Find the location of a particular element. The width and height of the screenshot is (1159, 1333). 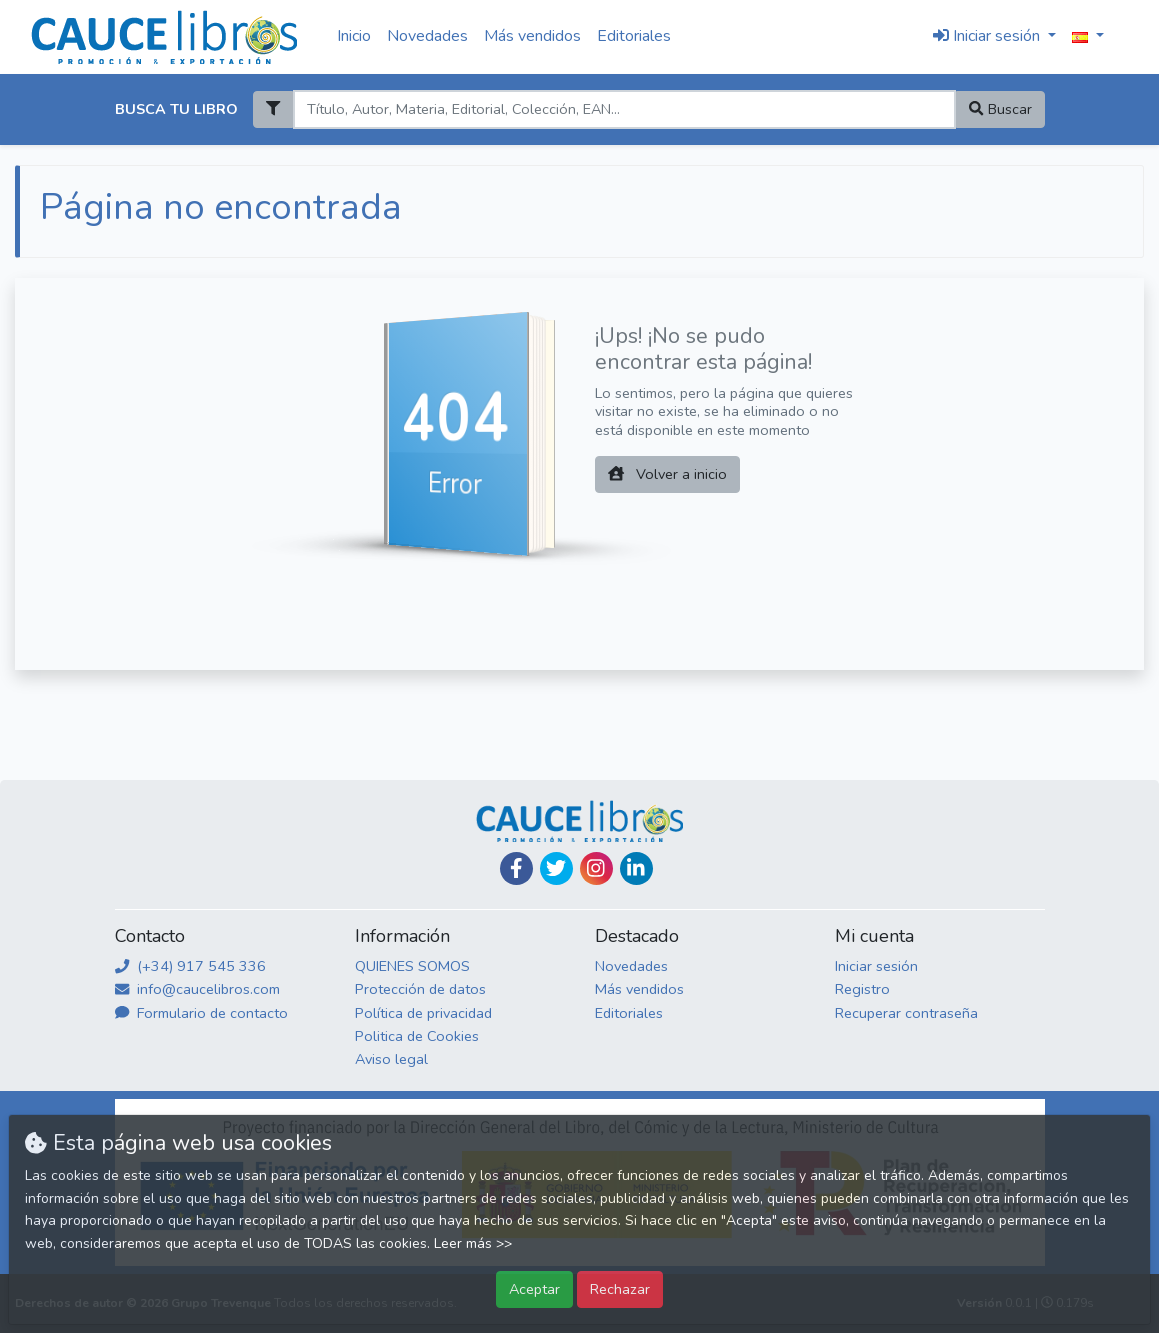

Política de privacidad is located at coordinates (423, 1013).